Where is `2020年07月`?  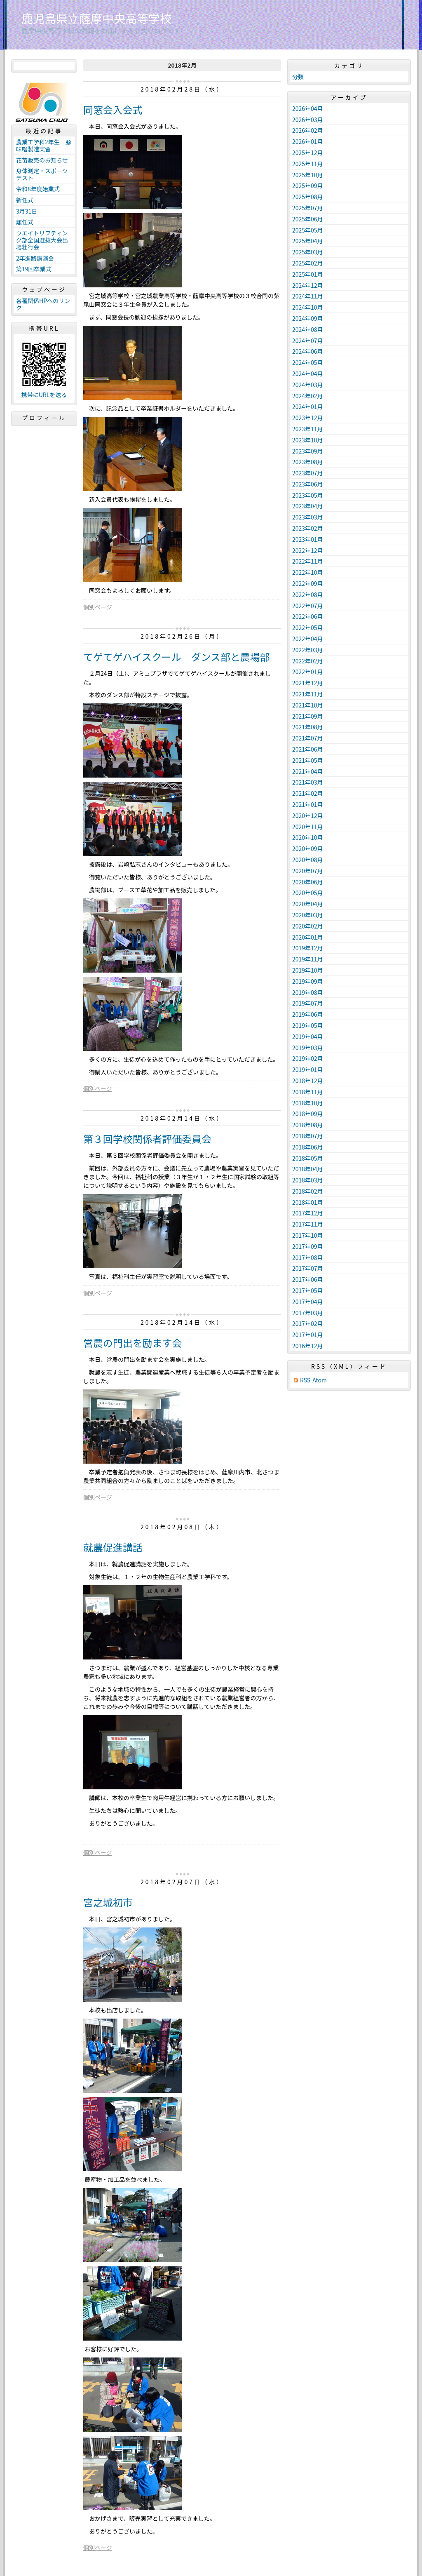
2020年07月 is located at coordinates (307, 871).